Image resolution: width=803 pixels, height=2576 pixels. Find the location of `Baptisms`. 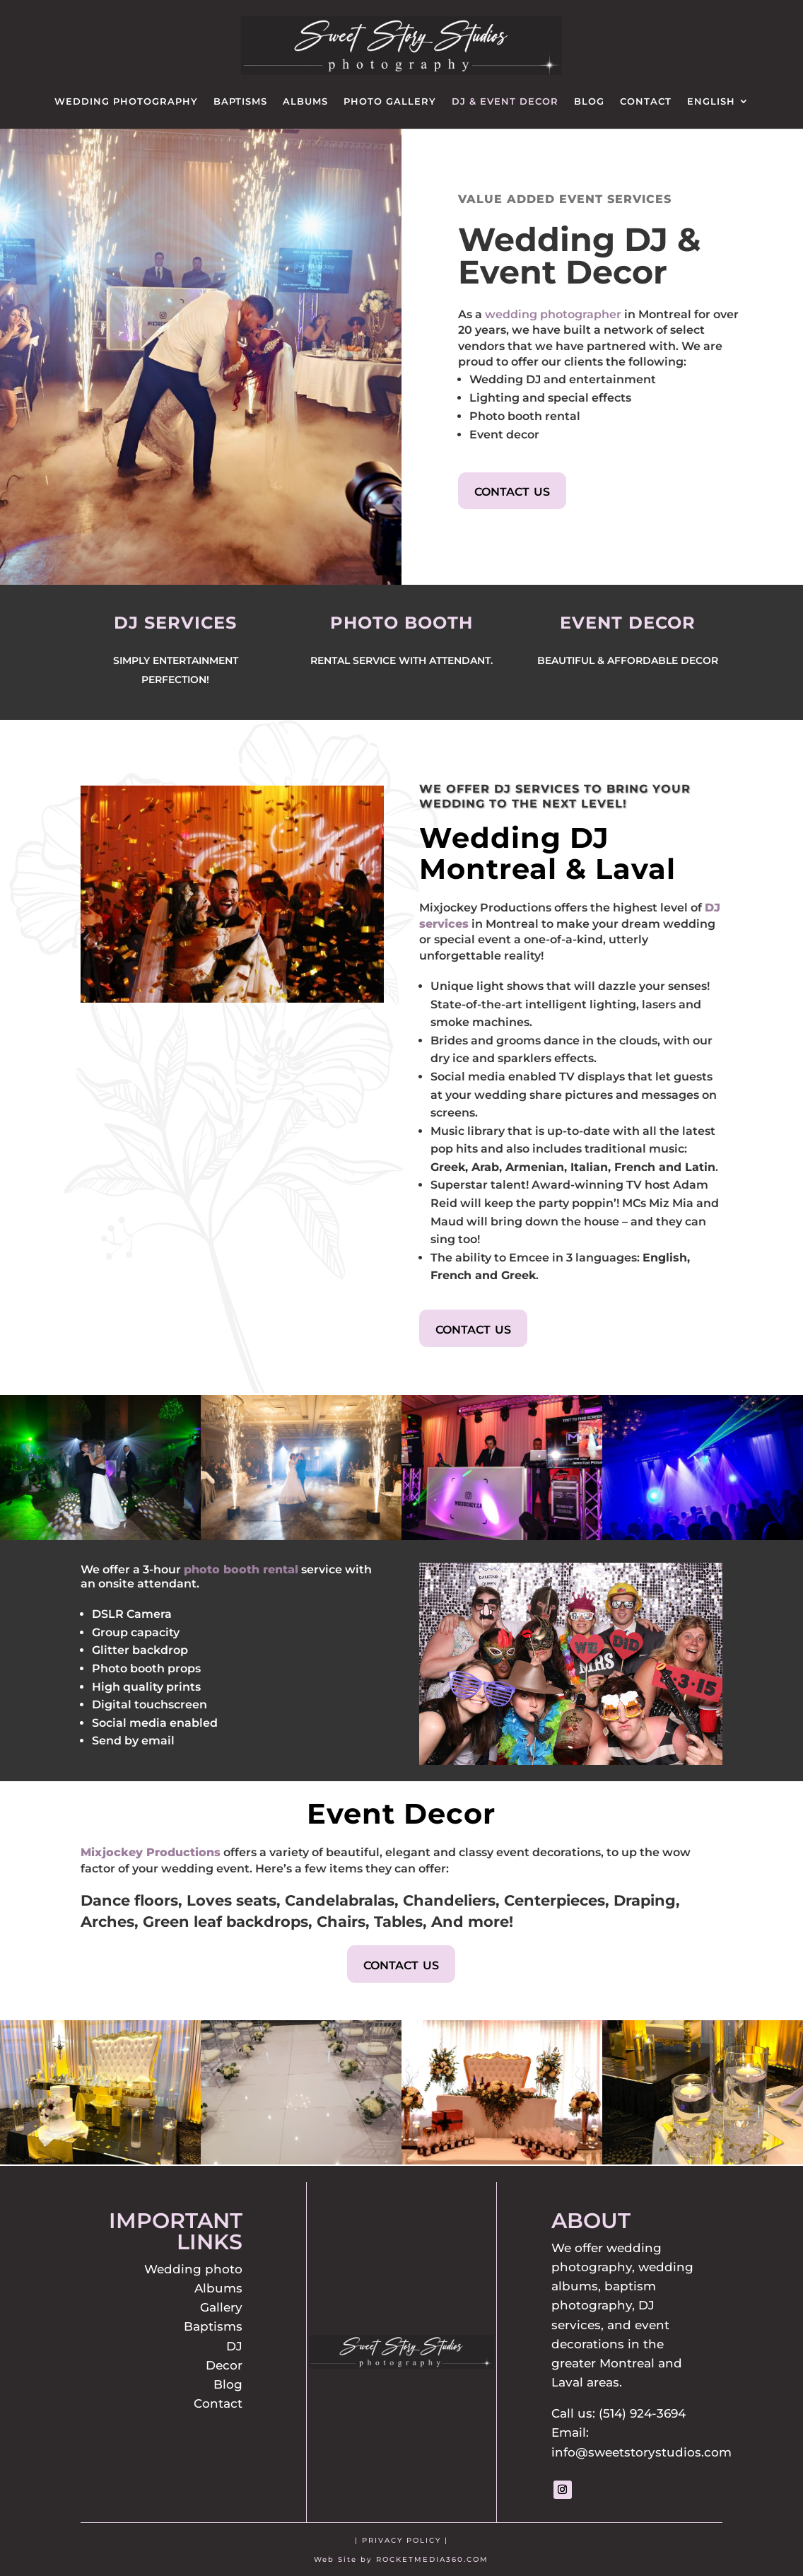

Baptisms is located at coordinates (240, 101).